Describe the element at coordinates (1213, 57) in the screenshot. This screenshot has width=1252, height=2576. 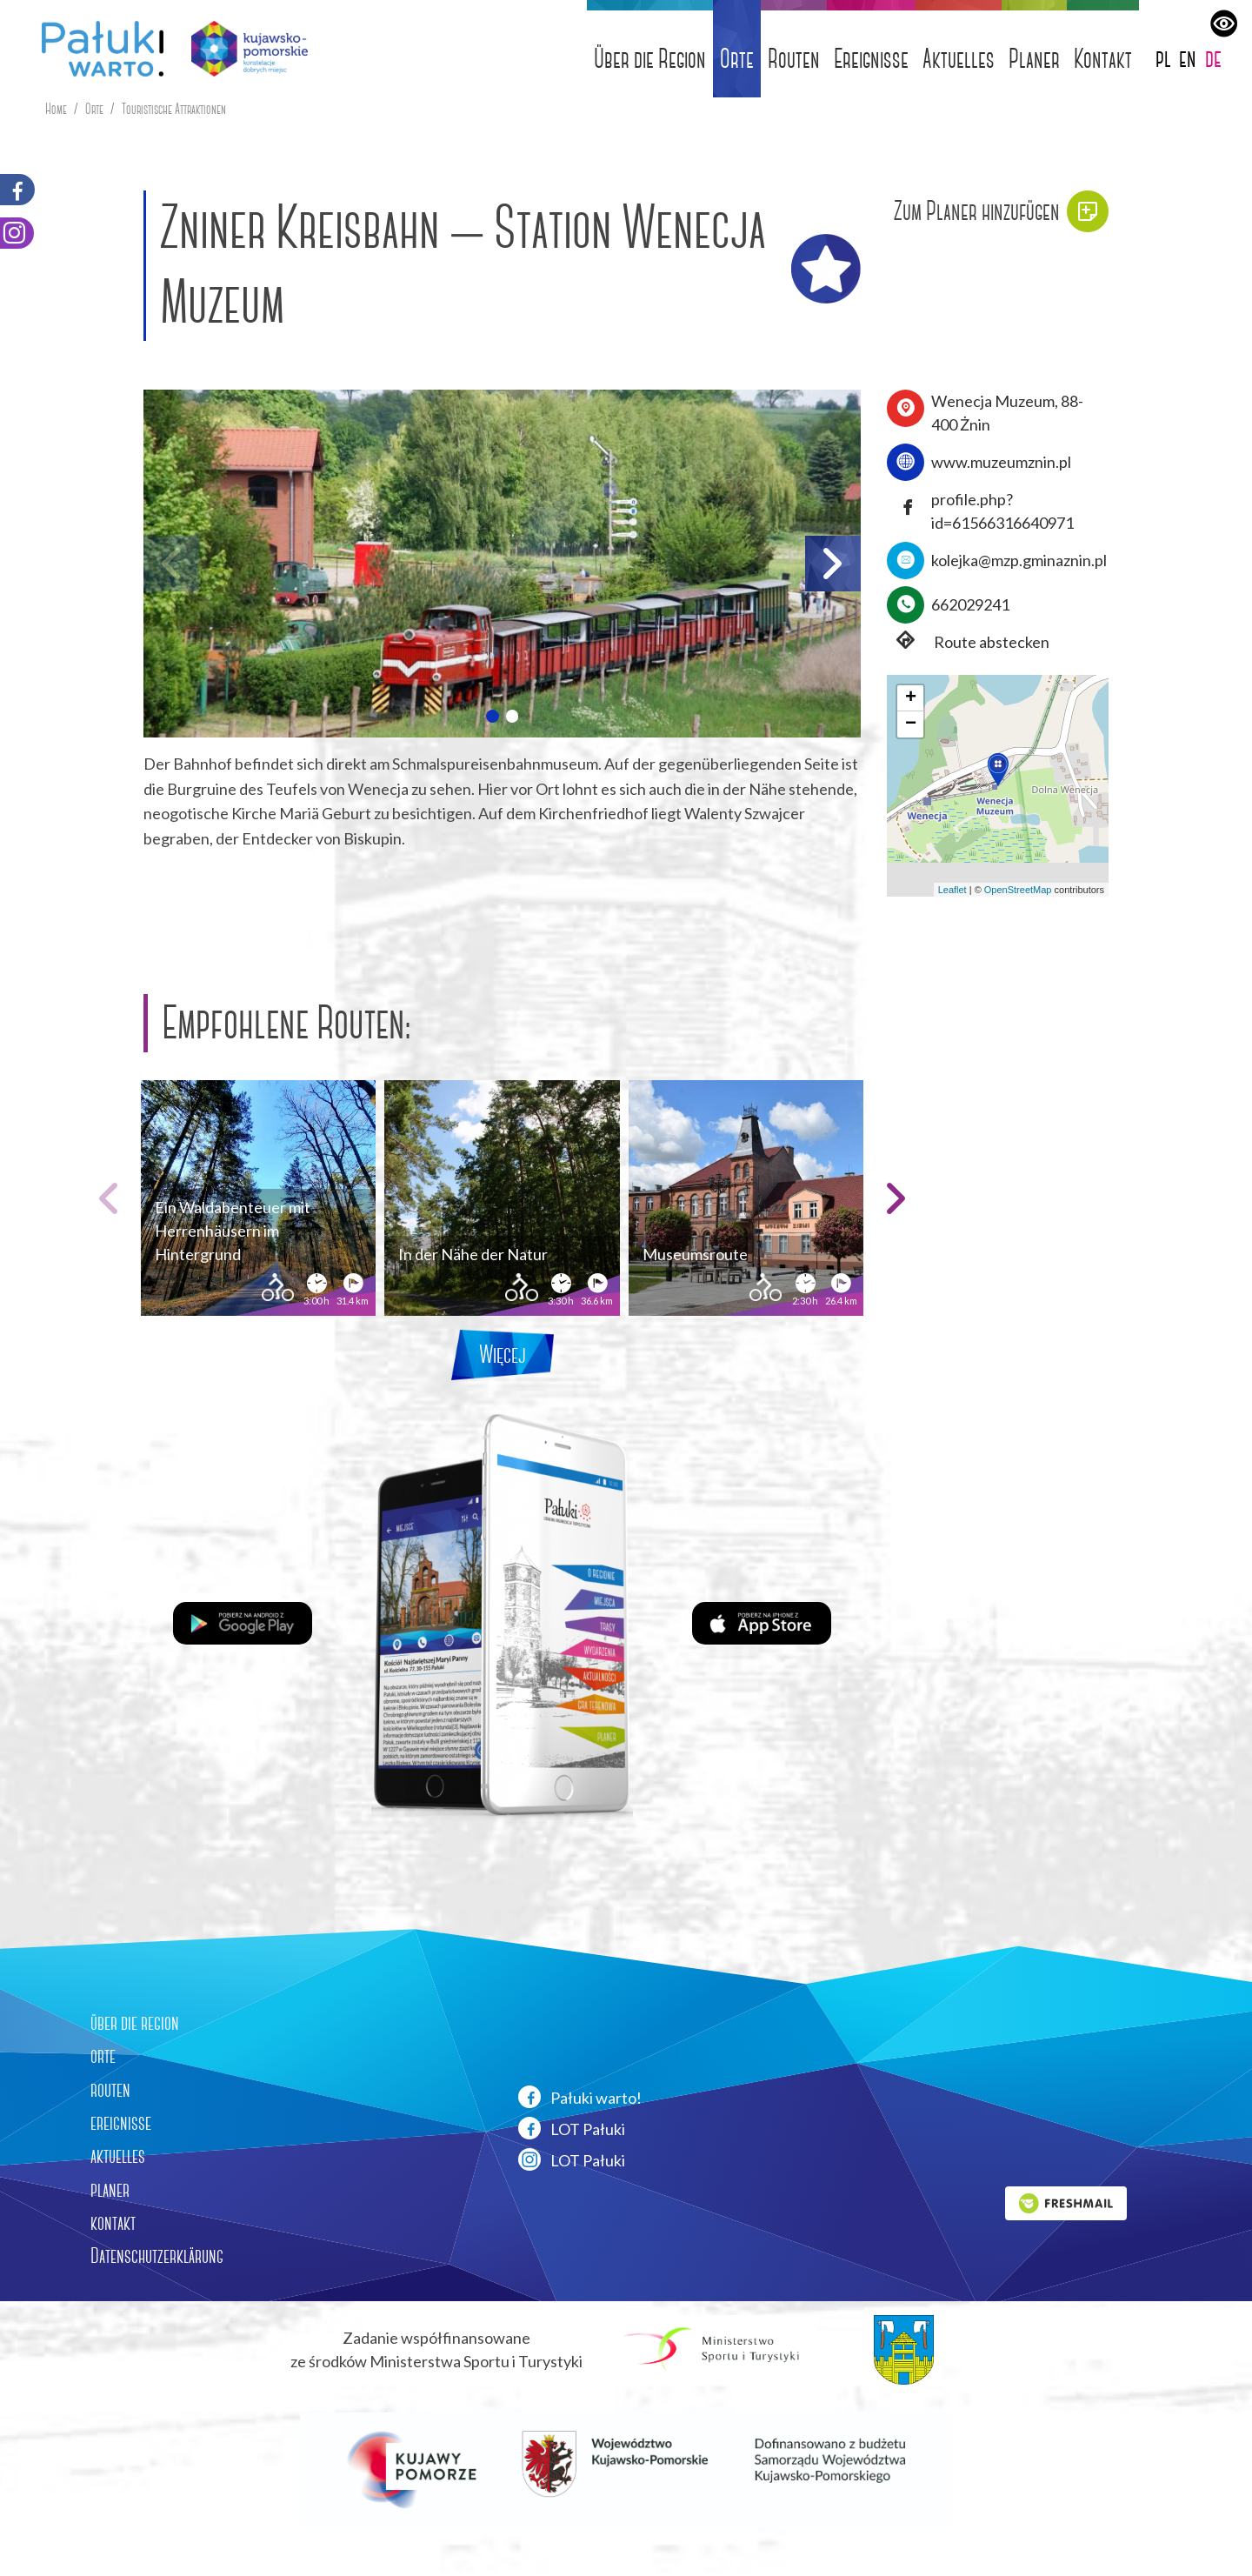
I see `de` at that location.